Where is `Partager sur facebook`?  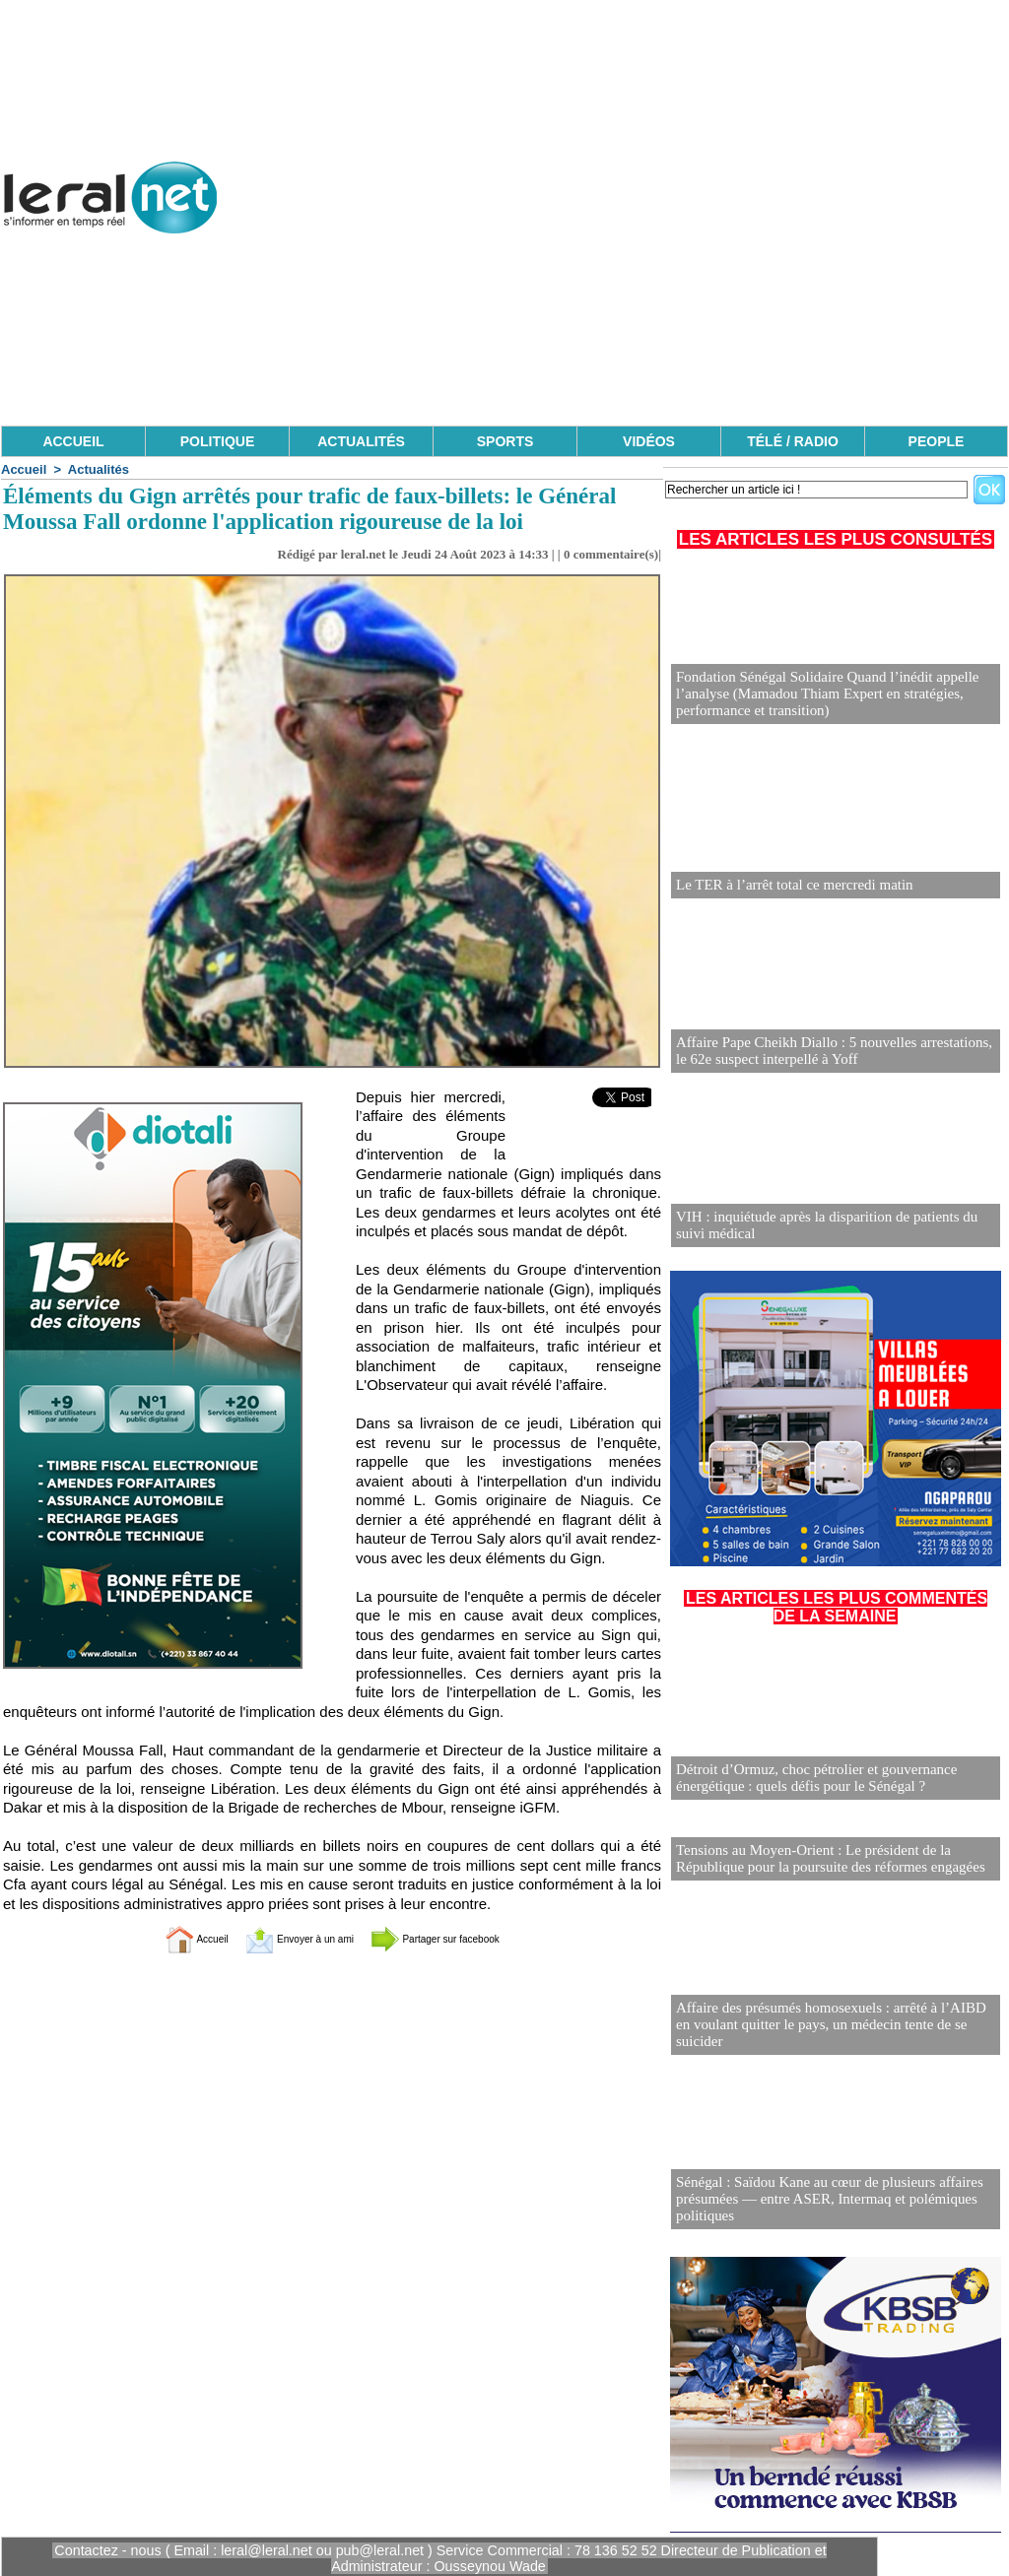 Partager sur facebook is located at coordinates (463, 1938).